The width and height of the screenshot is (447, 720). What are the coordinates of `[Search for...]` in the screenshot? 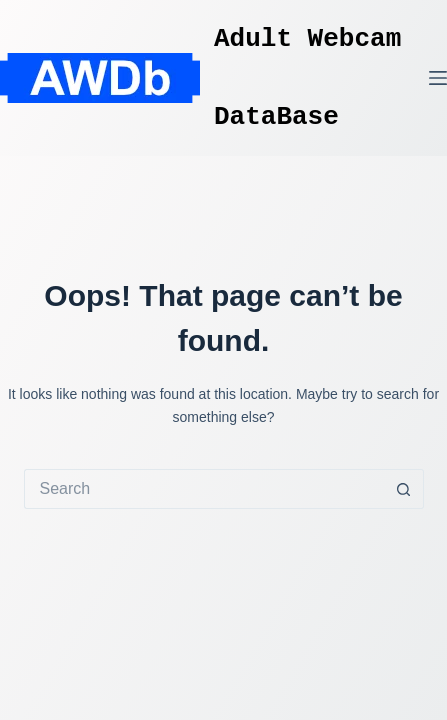 It's located at (204, 489).